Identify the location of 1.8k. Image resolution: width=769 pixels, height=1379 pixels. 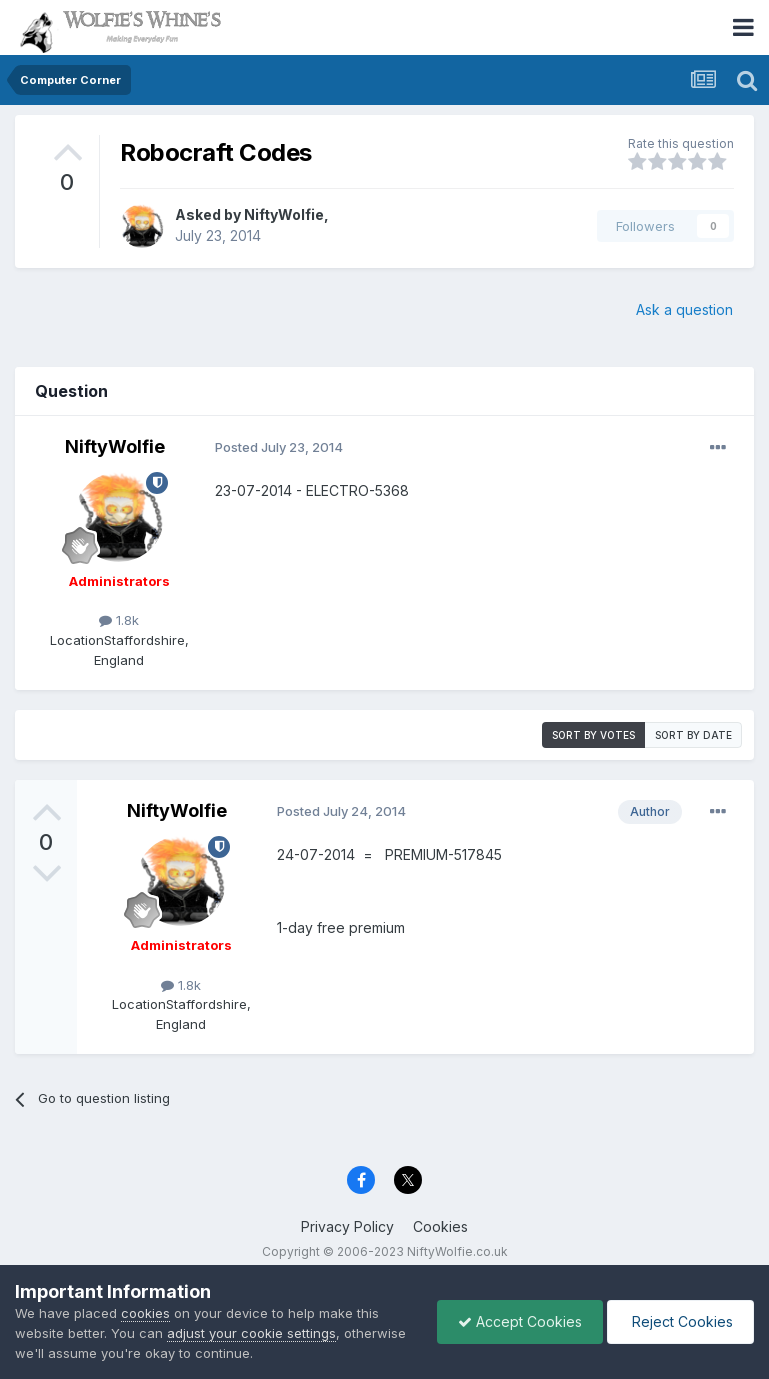
(119, 620).